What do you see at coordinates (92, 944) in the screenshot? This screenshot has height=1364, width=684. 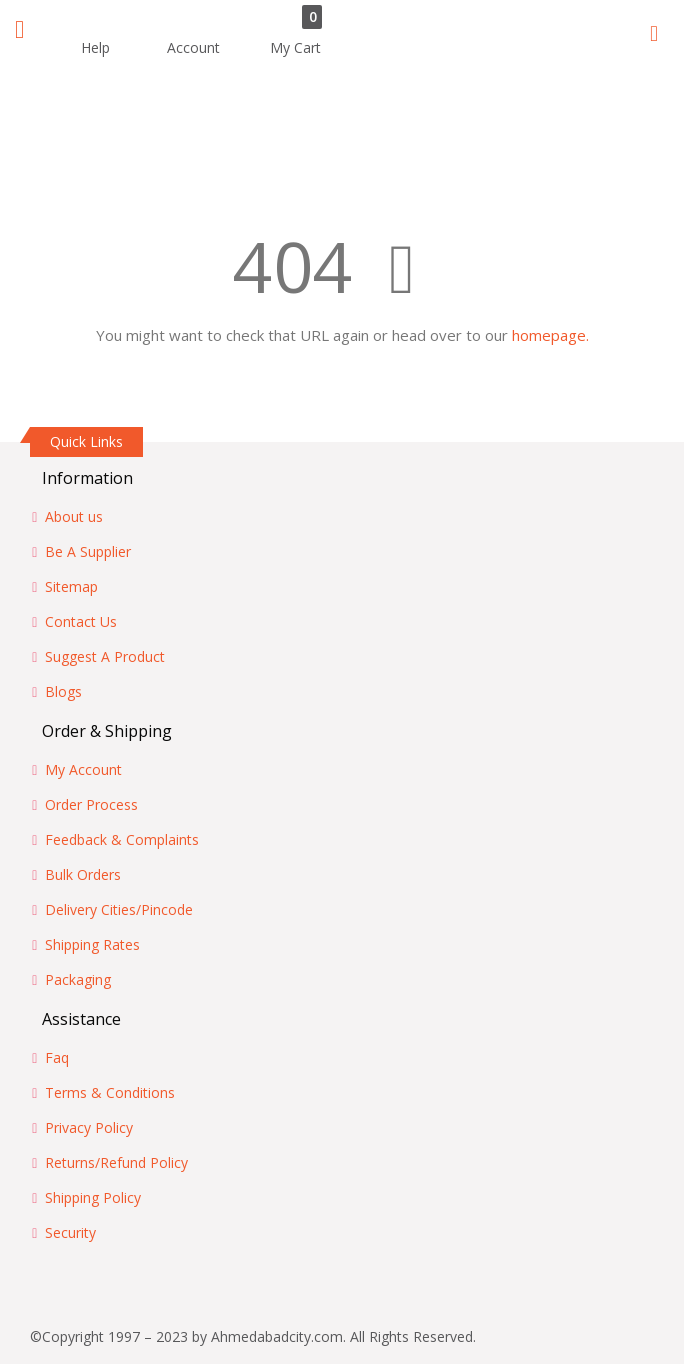 I see `Shipping Rates` at bounding box center [92, 944].